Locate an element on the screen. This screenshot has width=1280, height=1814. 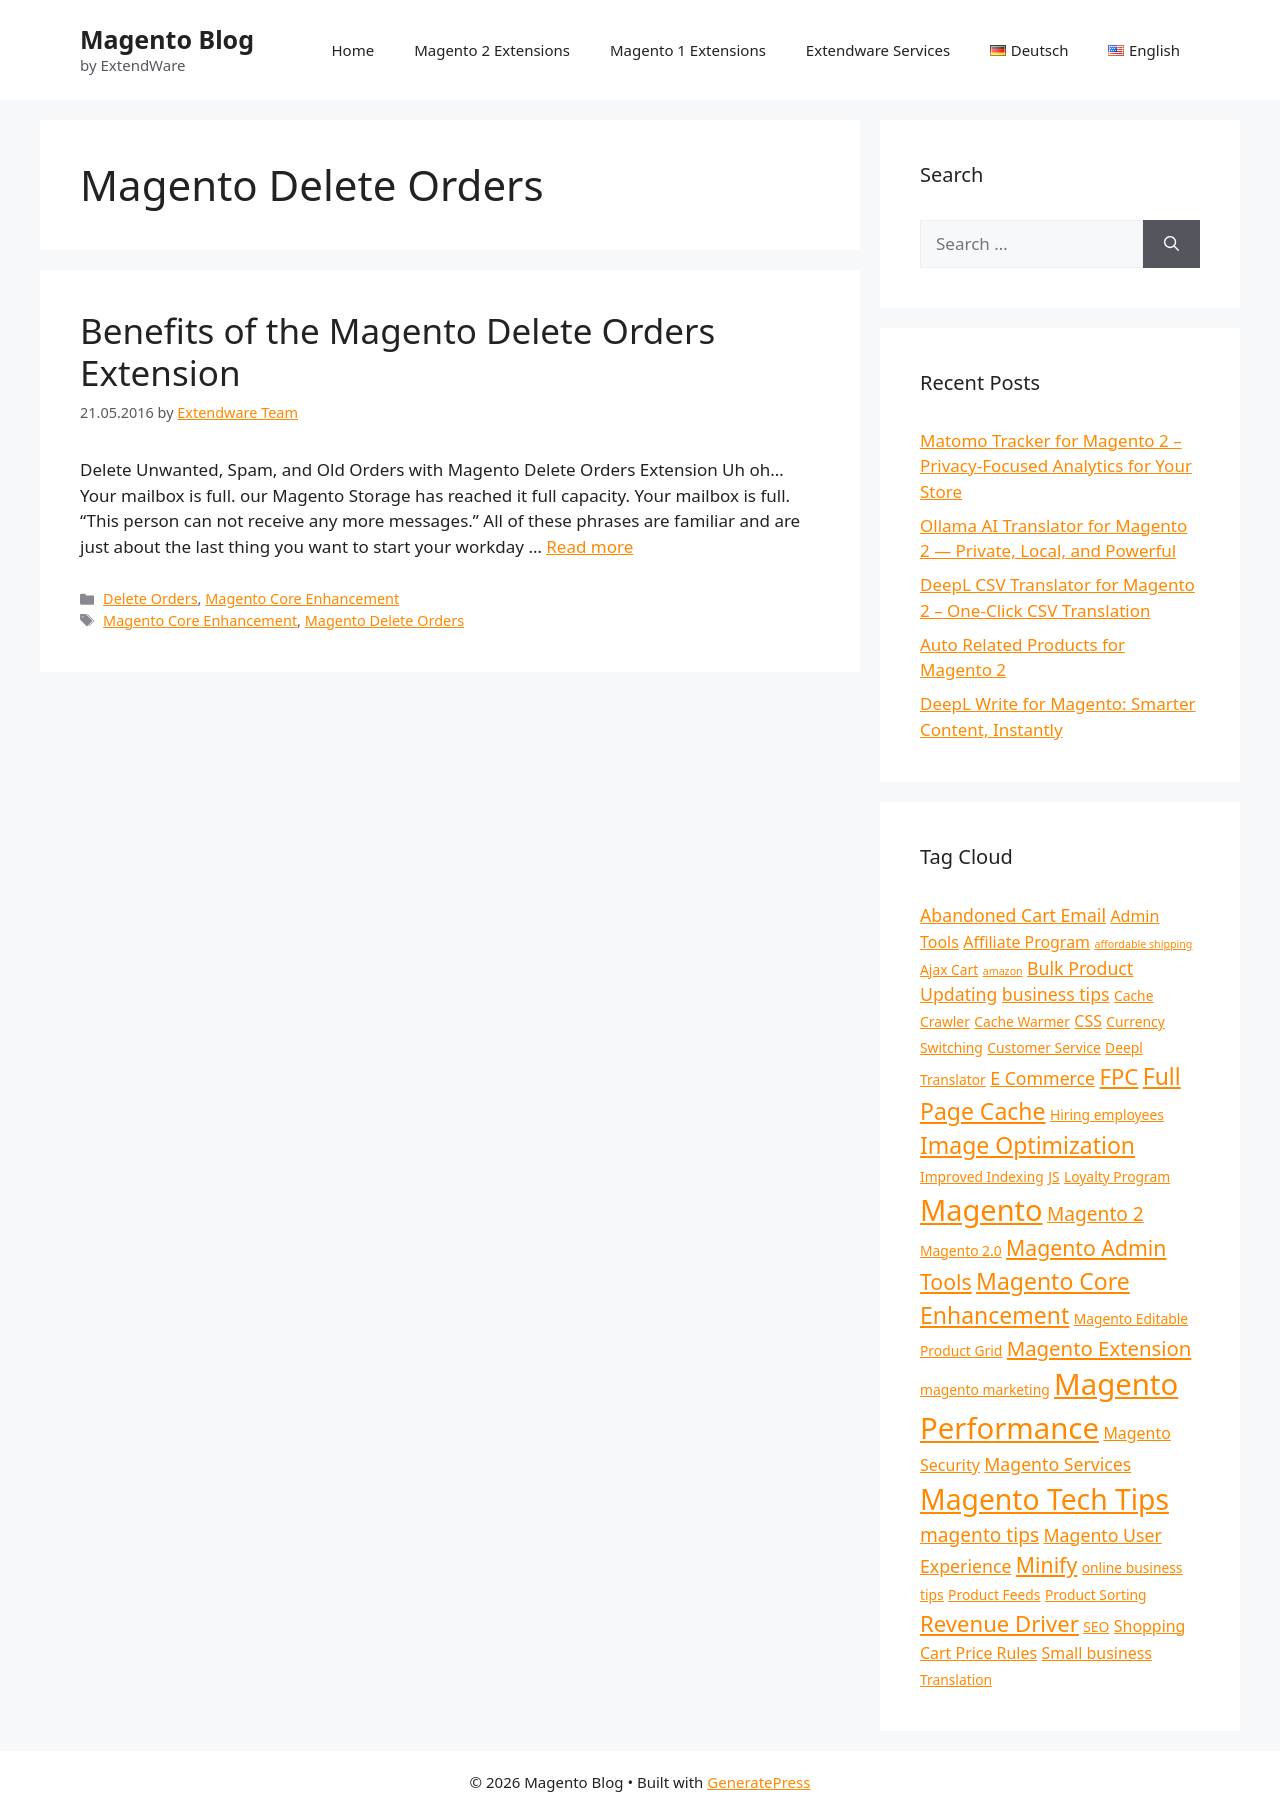
Magento 2 [Magento 2 (5 items)] is located at coordinates (1095, 1214).